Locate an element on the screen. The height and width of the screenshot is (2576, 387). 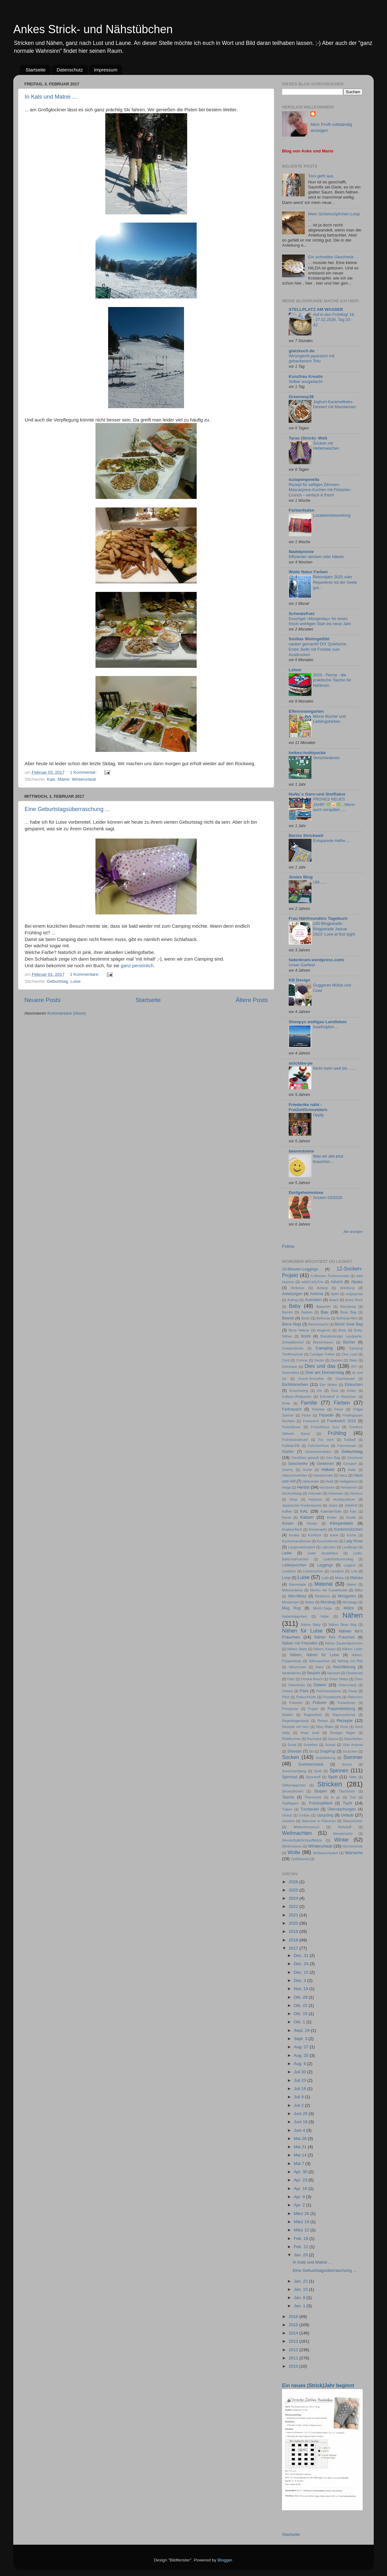
Dosenkleid is located at coordinates (290, 1372).